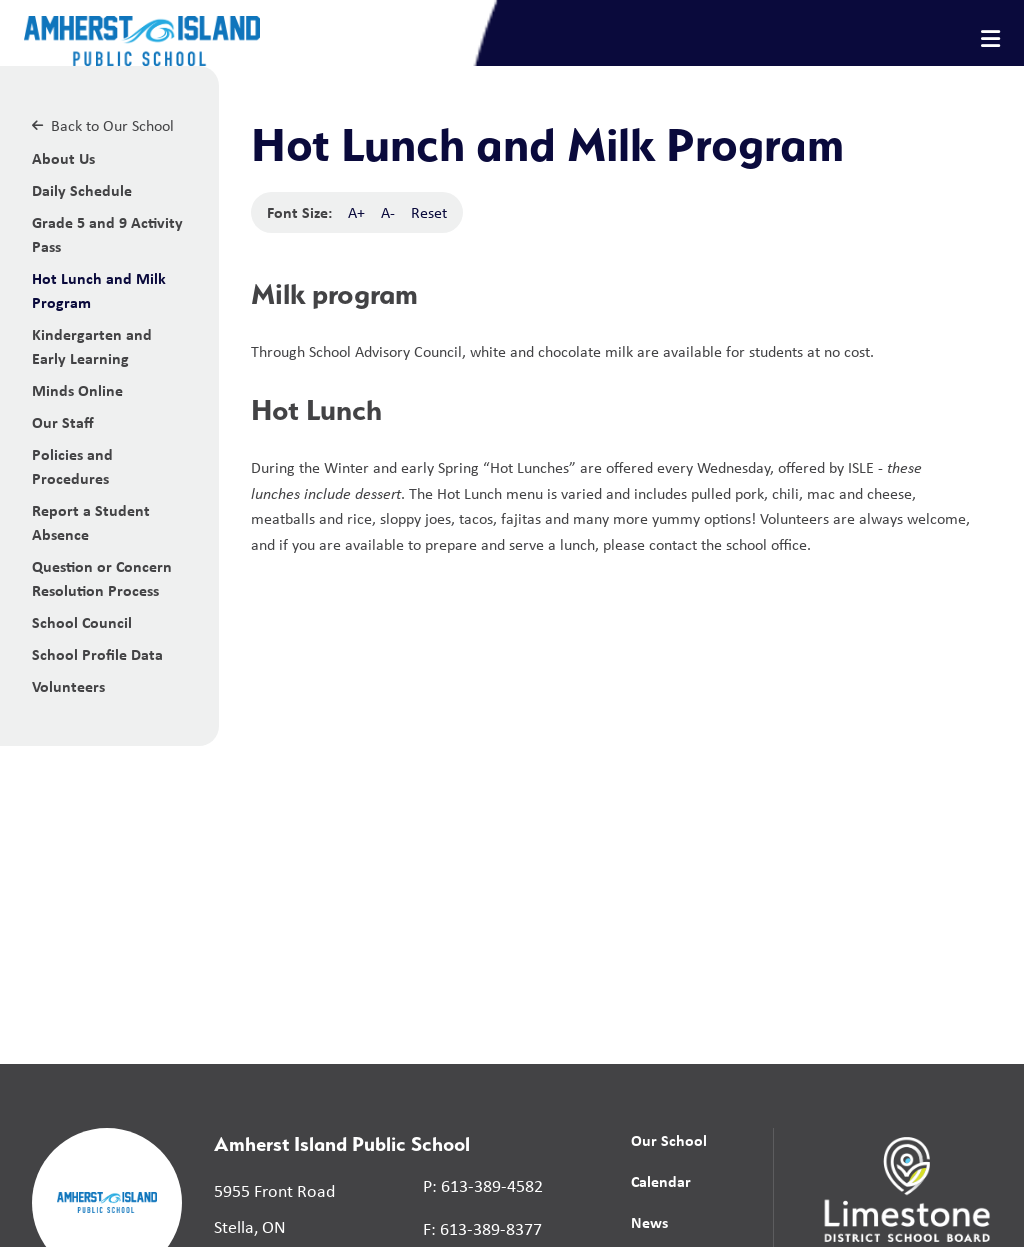  Describe the element at coordinates (388, 212) in the screenshot. I see `A-` at that location.